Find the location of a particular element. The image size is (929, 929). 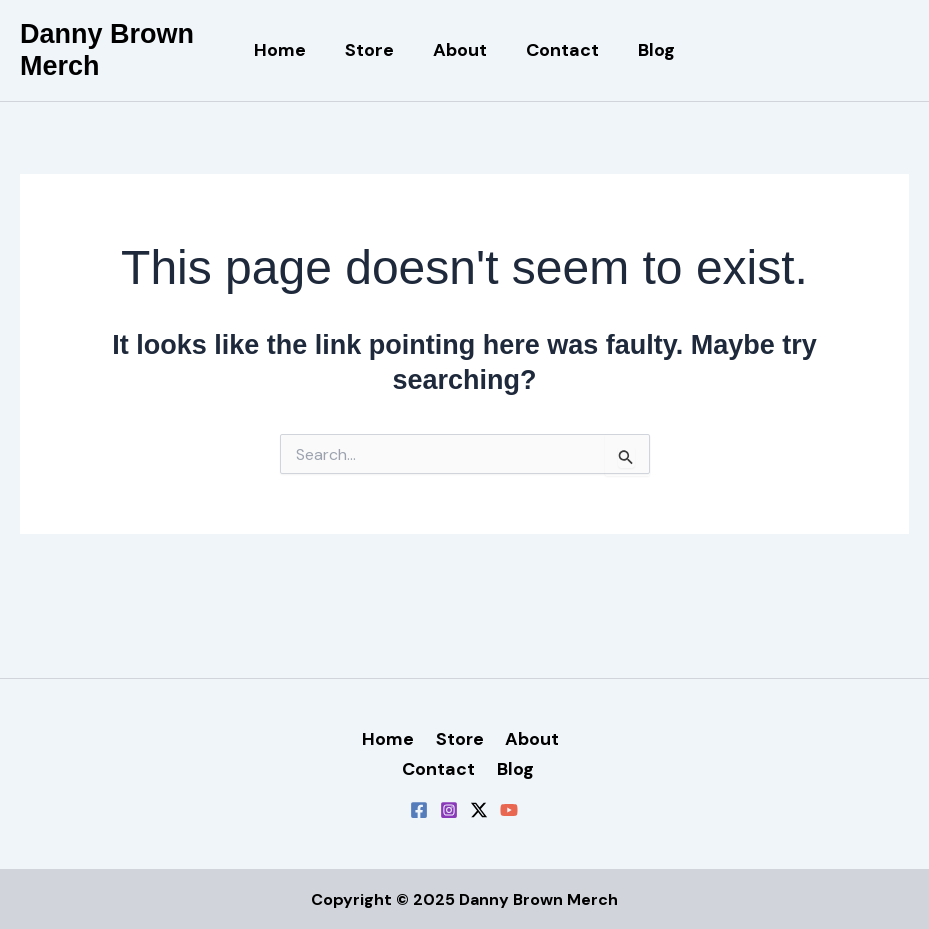

Contact is located at coordinates (559, 50).